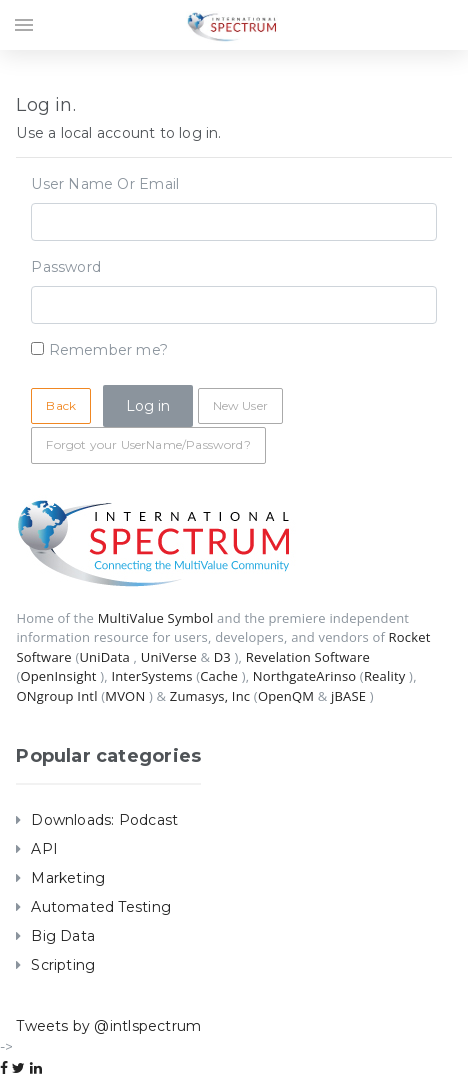 The height and width of the screenshot is (1079, 468). I want to click on OpenInsight, so click(58, 676).